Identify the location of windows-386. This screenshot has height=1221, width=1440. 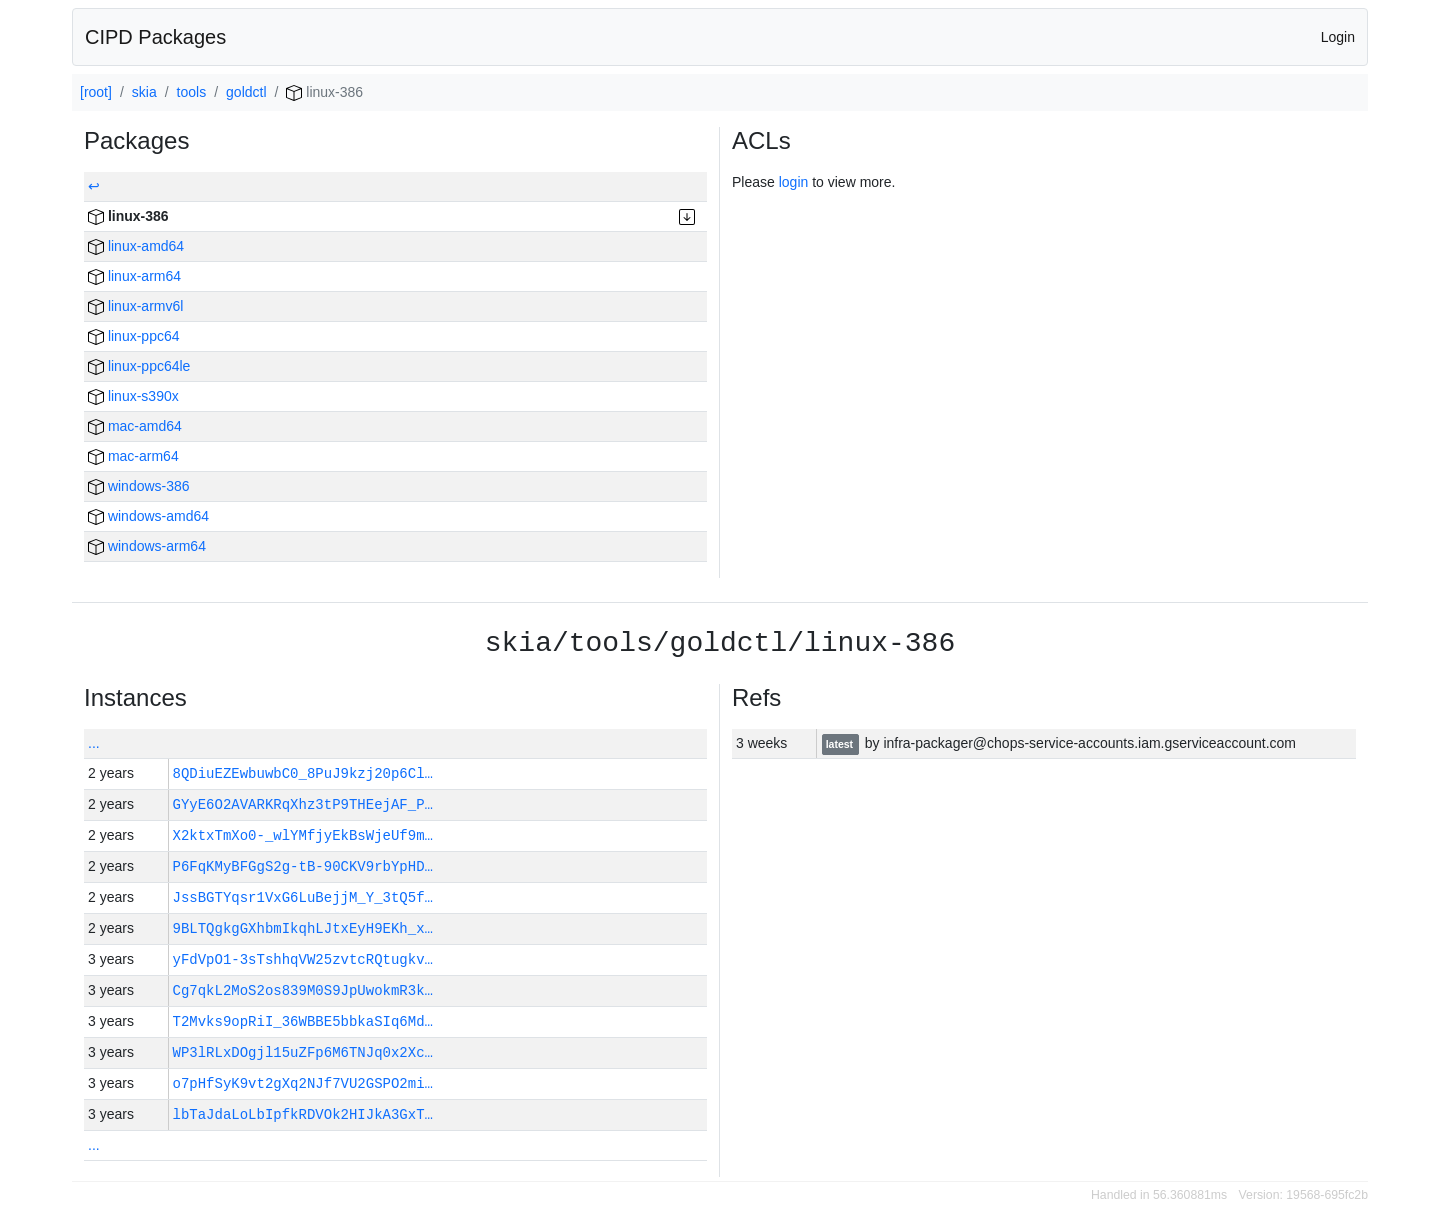
(139, 486).